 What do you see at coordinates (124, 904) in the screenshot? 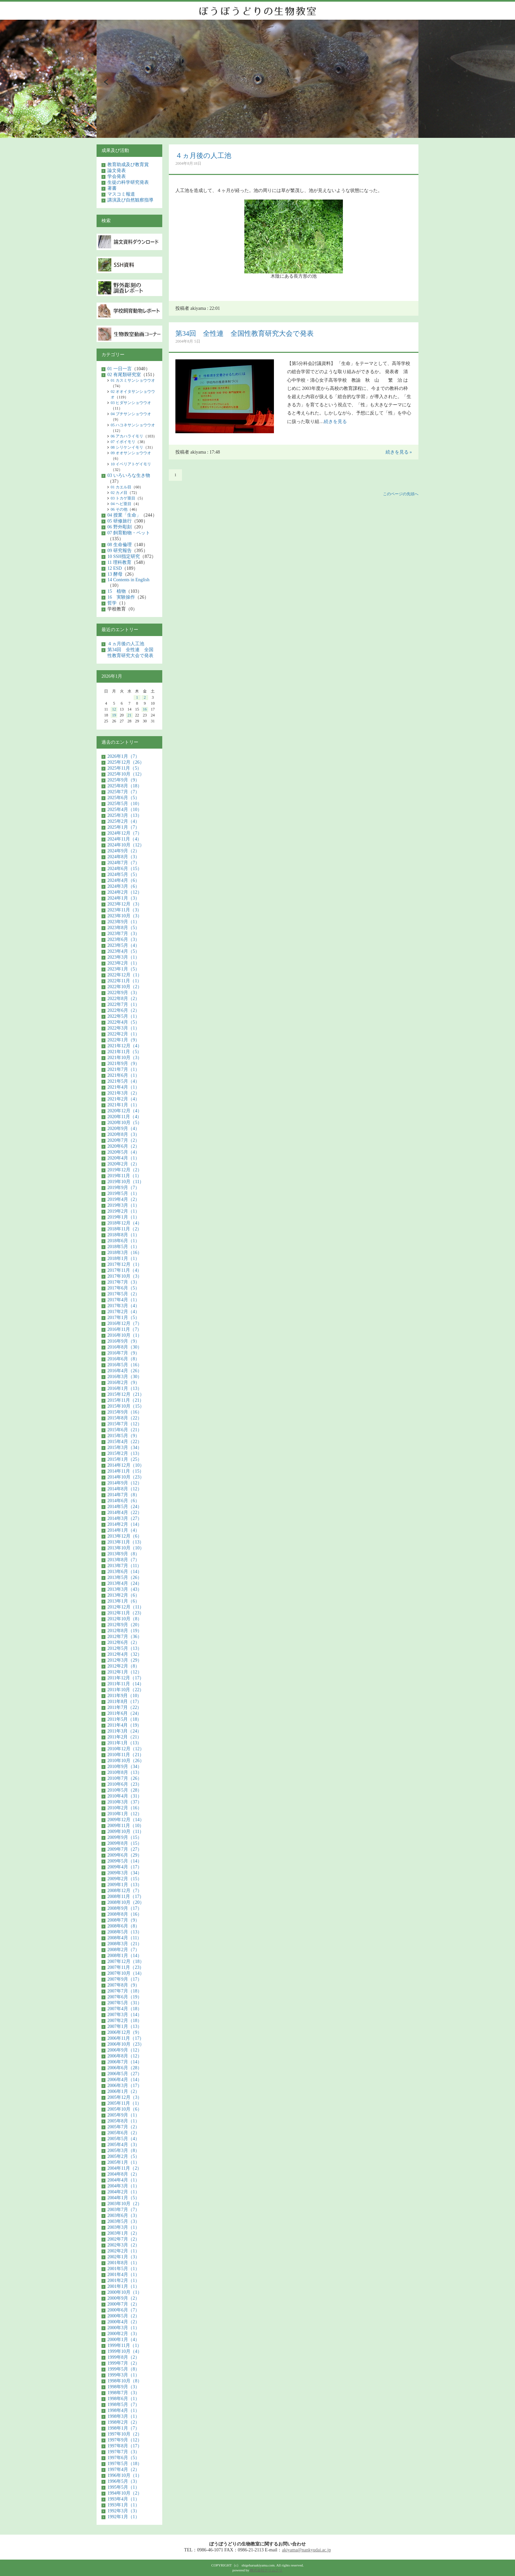
I see `2023年12月（3）` at bounding box center [124, 904].